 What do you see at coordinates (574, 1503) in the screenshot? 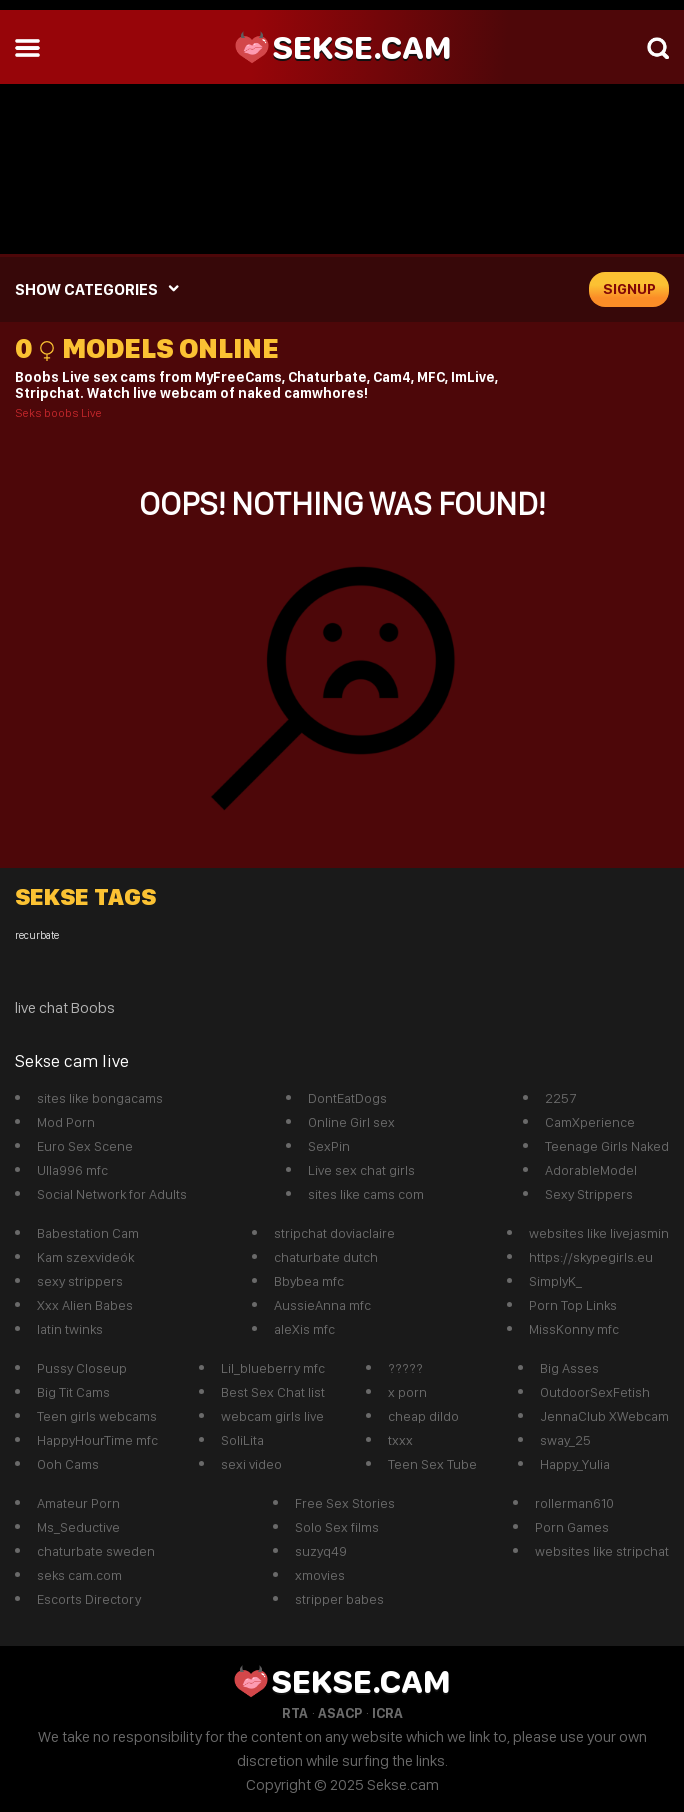
I see `rollerman610` at bounding box center [574, 1503].